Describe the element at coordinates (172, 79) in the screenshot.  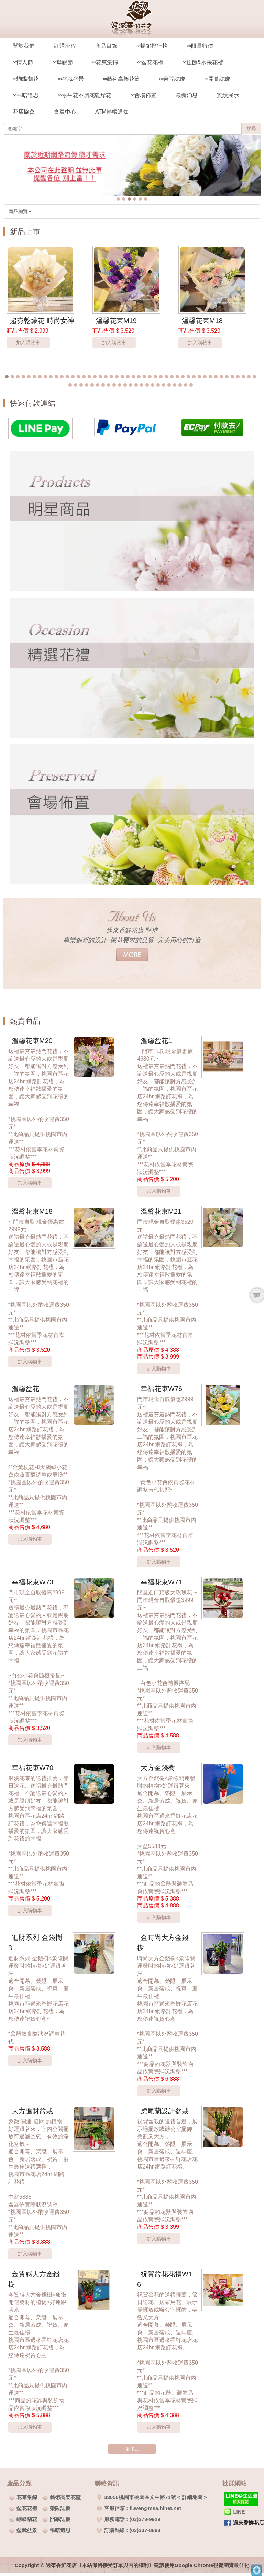
I see `∞榮陞誌慶` at that location.